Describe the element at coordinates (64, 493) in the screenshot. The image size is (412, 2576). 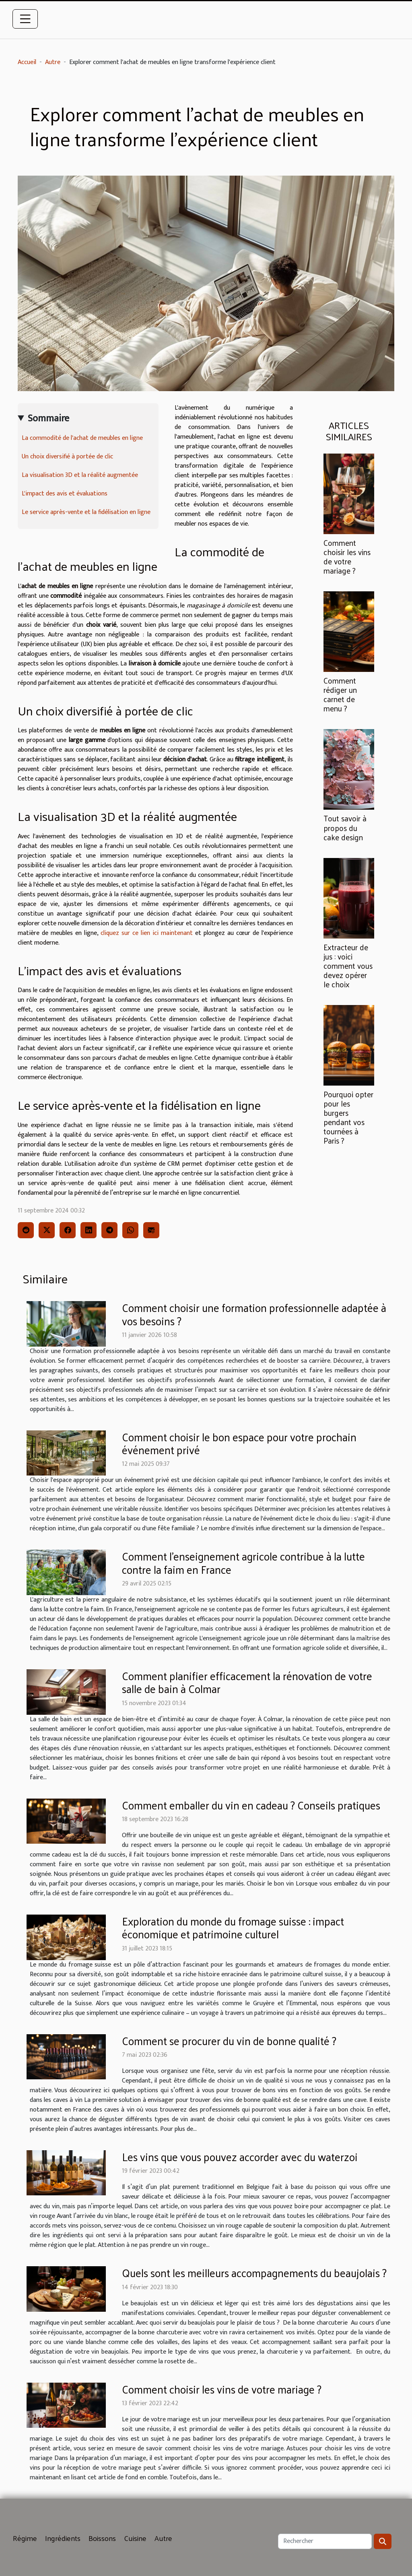
I see `L'impact des avis et évaluations` at that location.